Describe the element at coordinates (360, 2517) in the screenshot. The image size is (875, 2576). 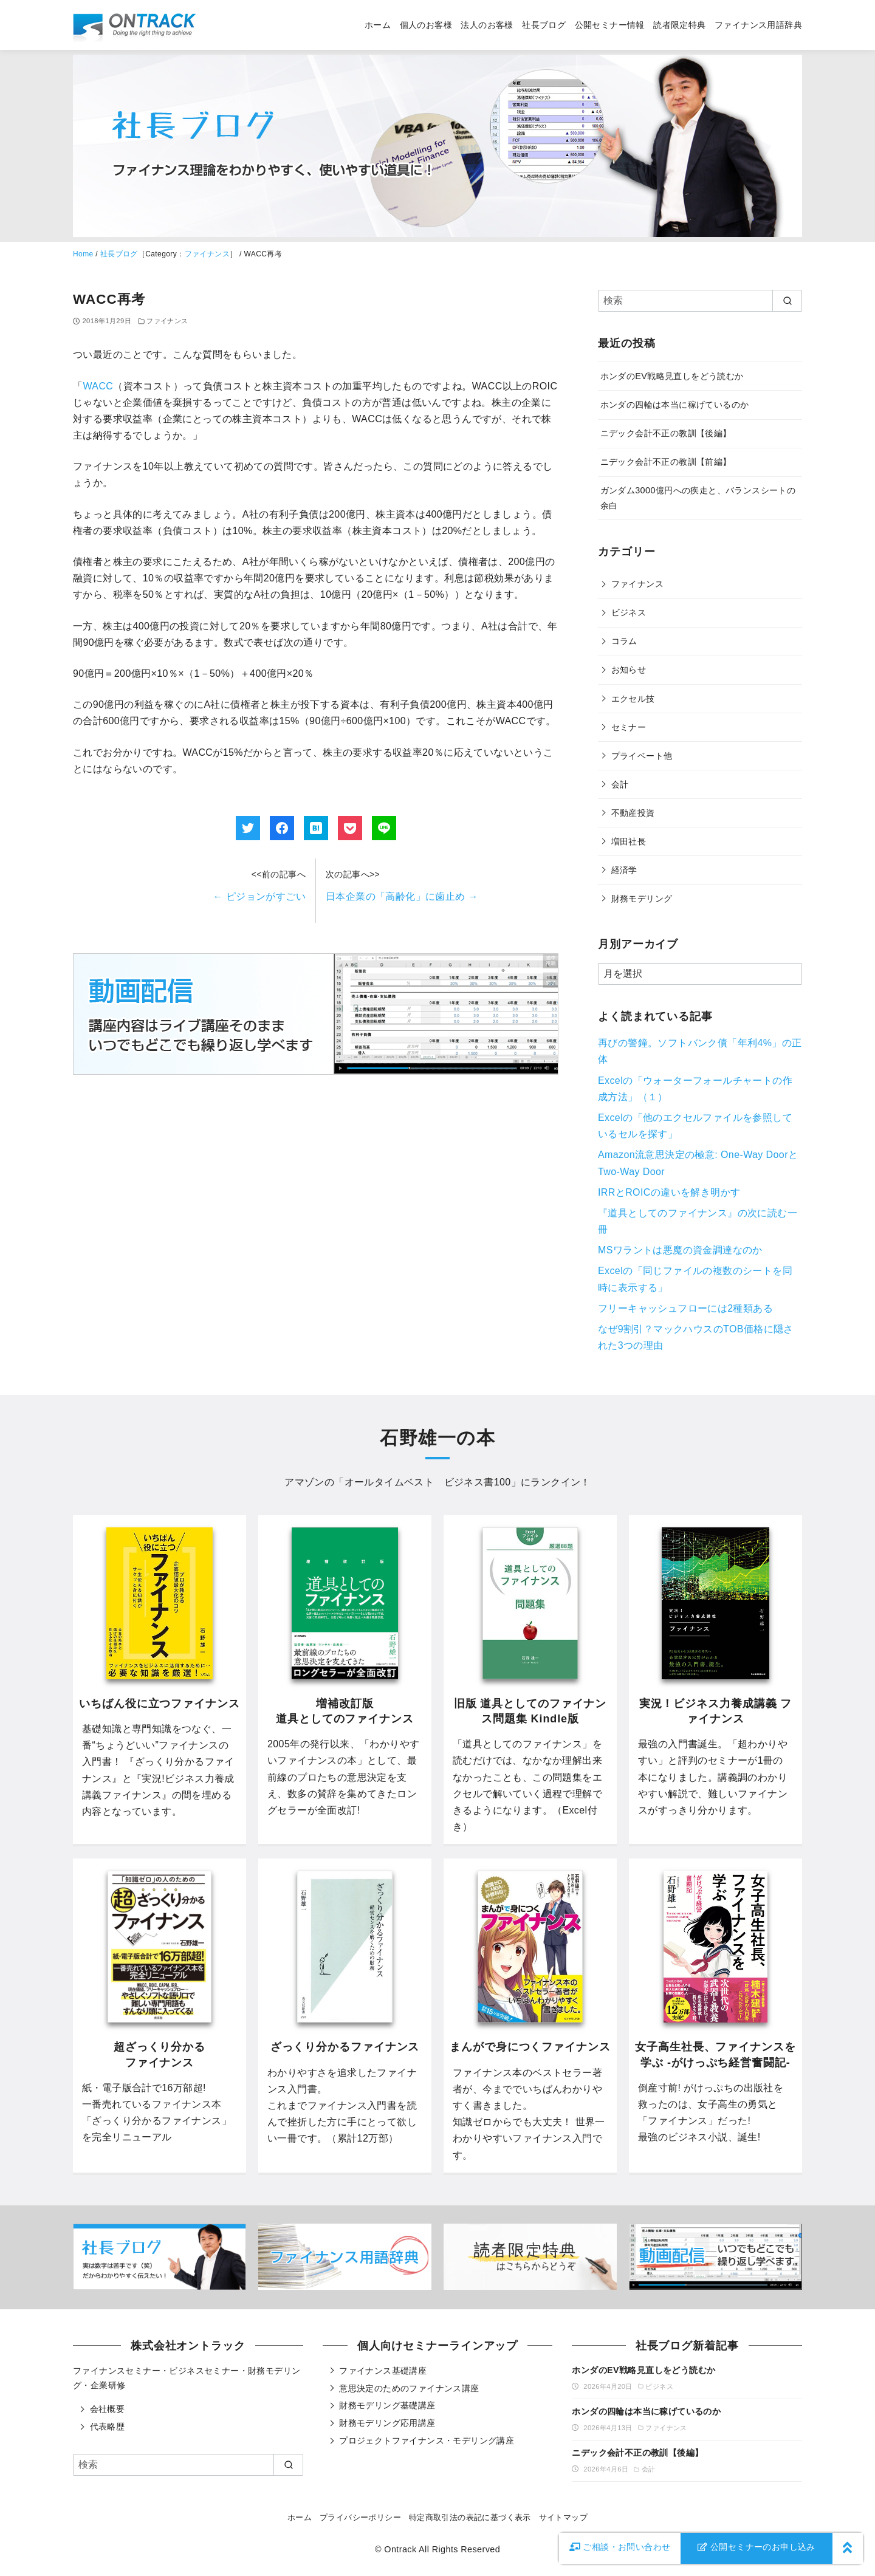
I see `プライバシーポリシー` at that location.